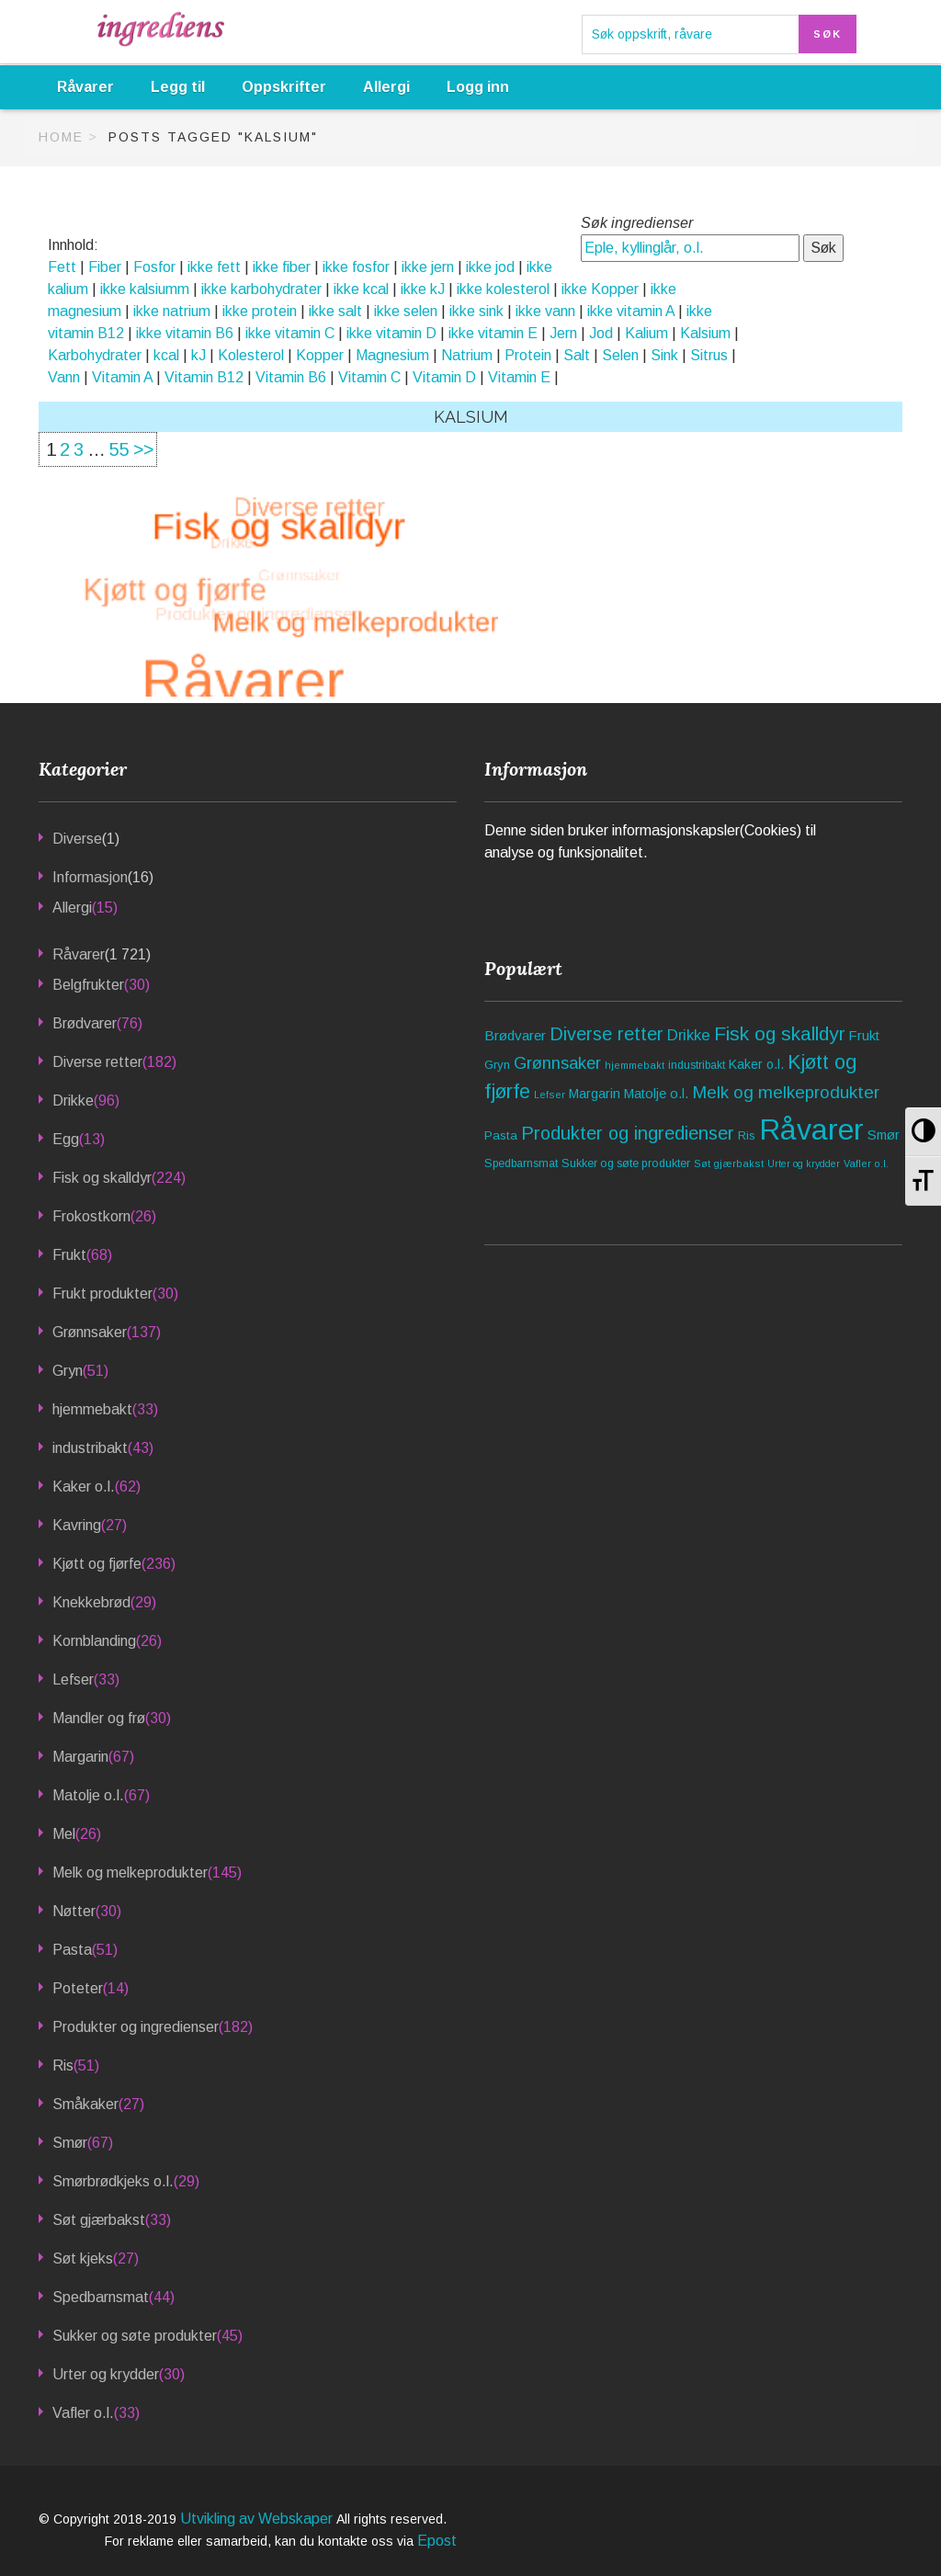  I want to click on Pasta, so click(72, 1950).